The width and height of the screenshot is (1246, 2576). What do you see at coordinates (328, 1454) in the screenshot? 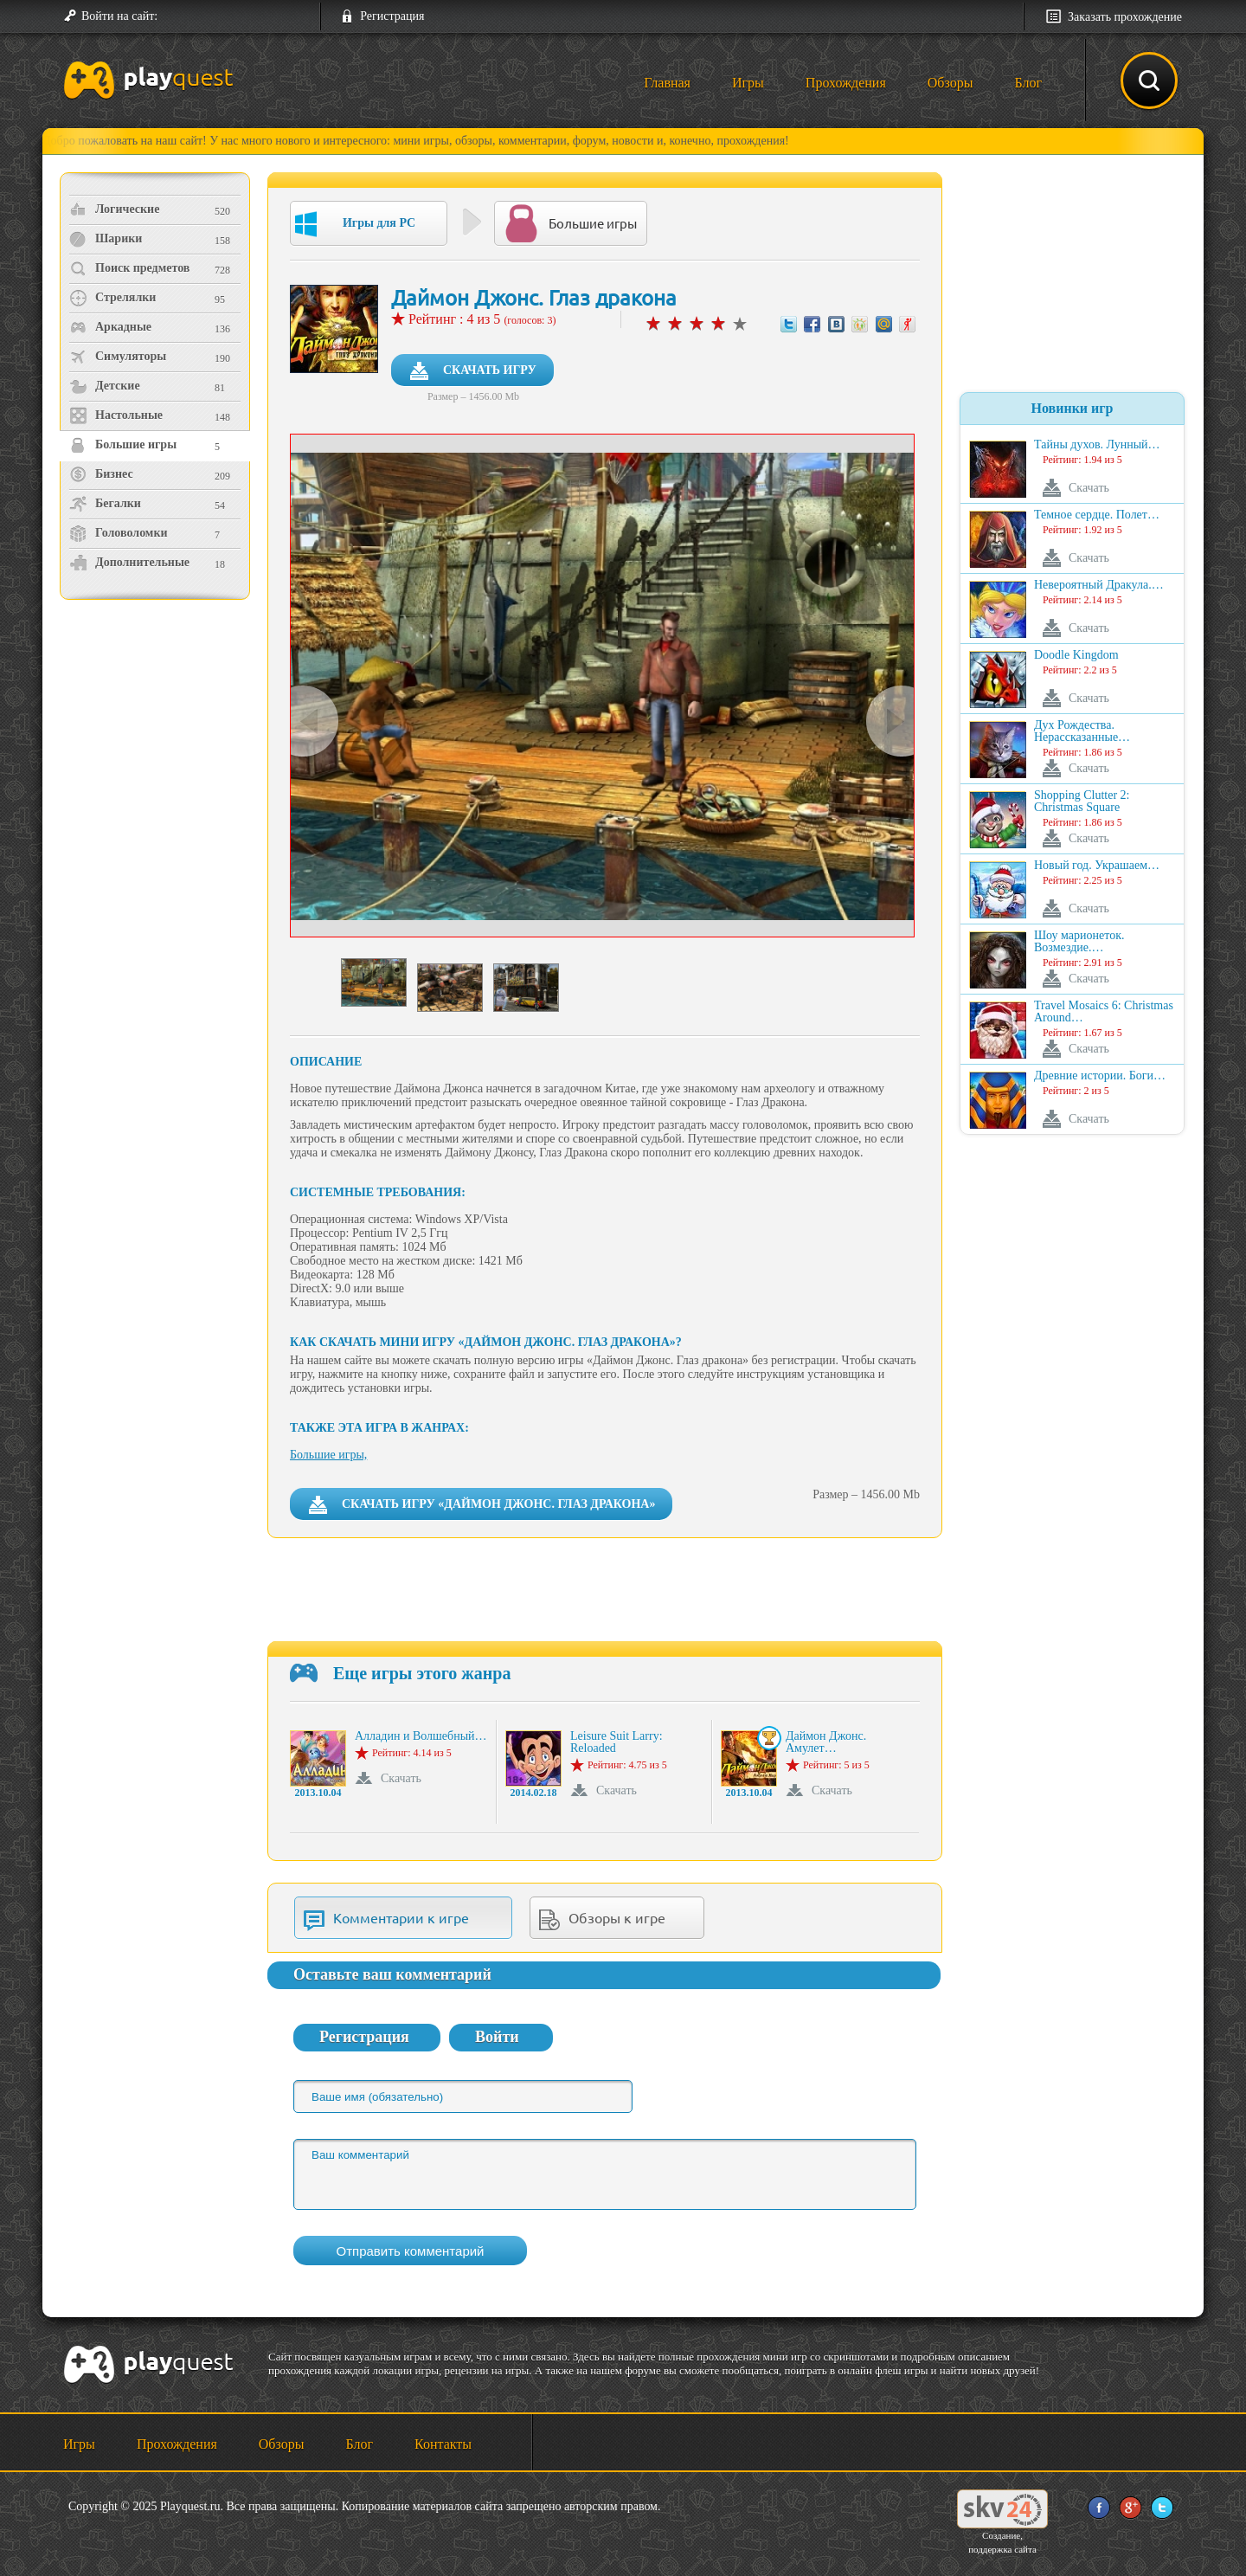
I see `Большие игры,` at bounding box center [328, 1454].